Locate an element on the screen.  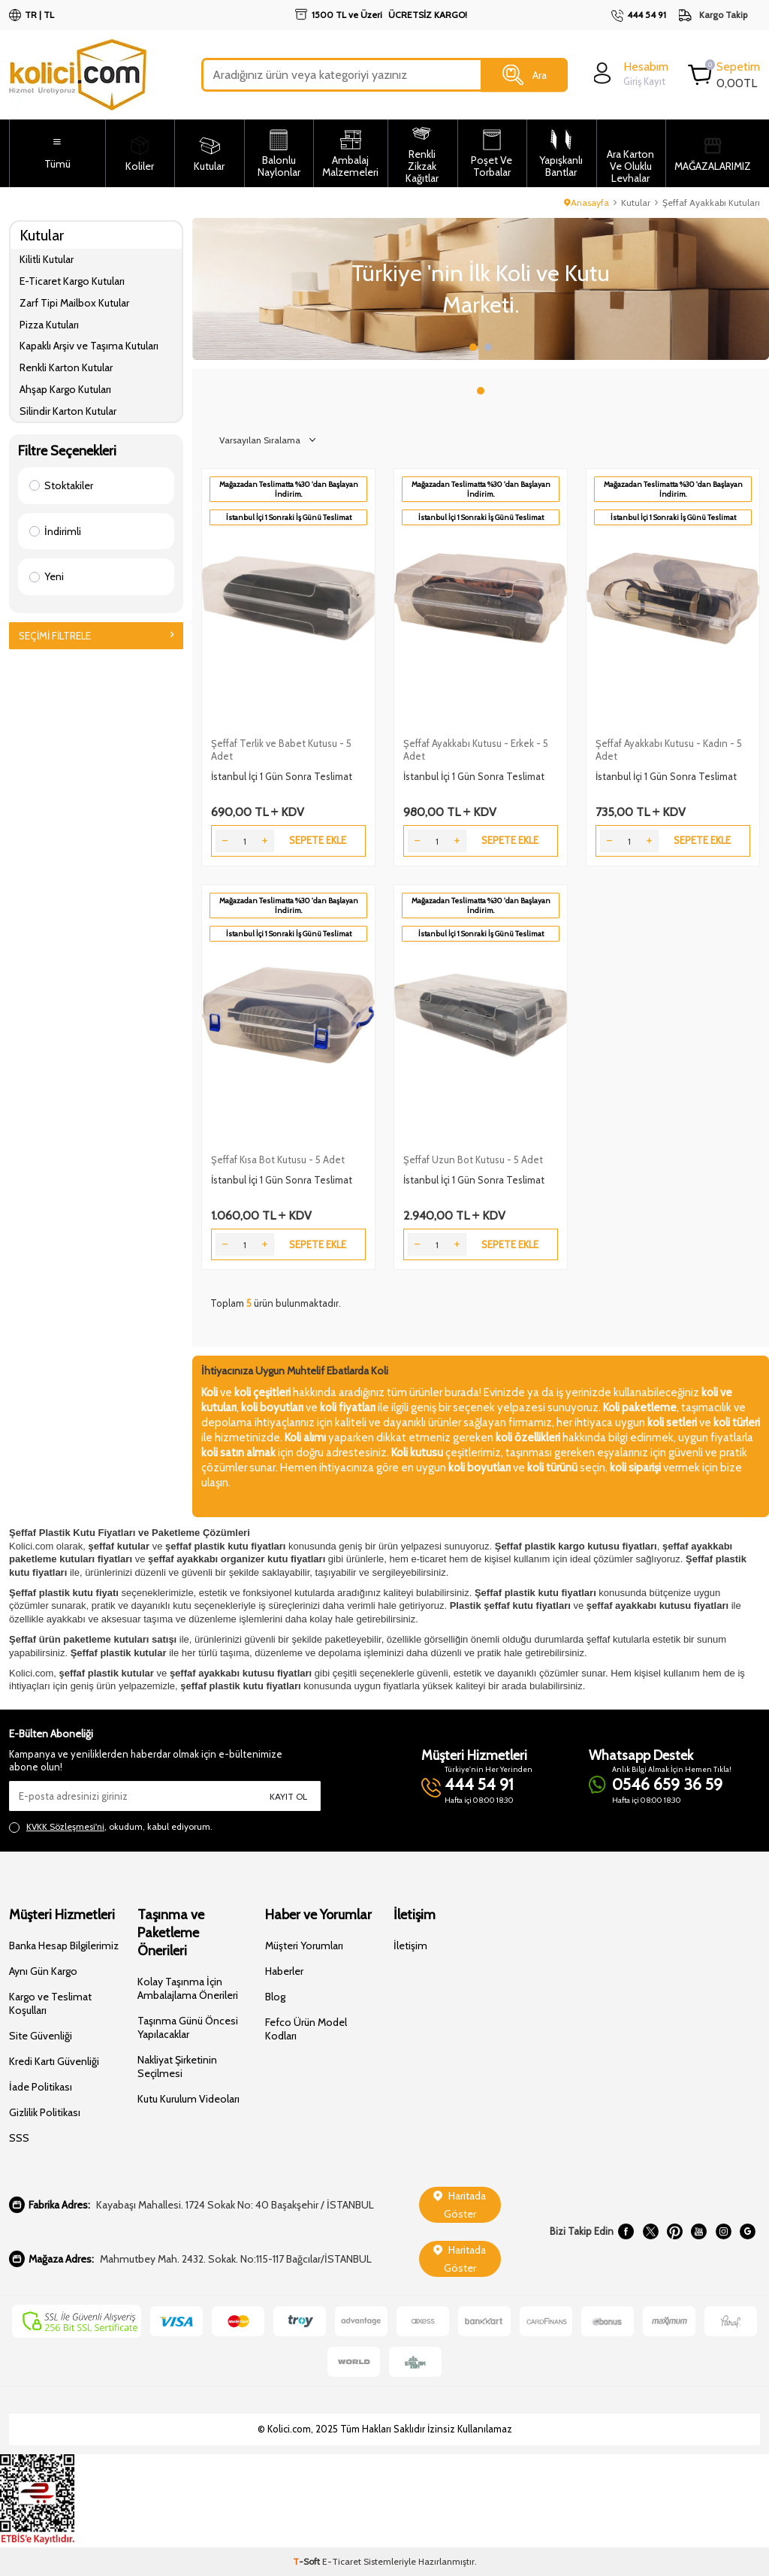
-Soft is located at coordinates (307, 2561).